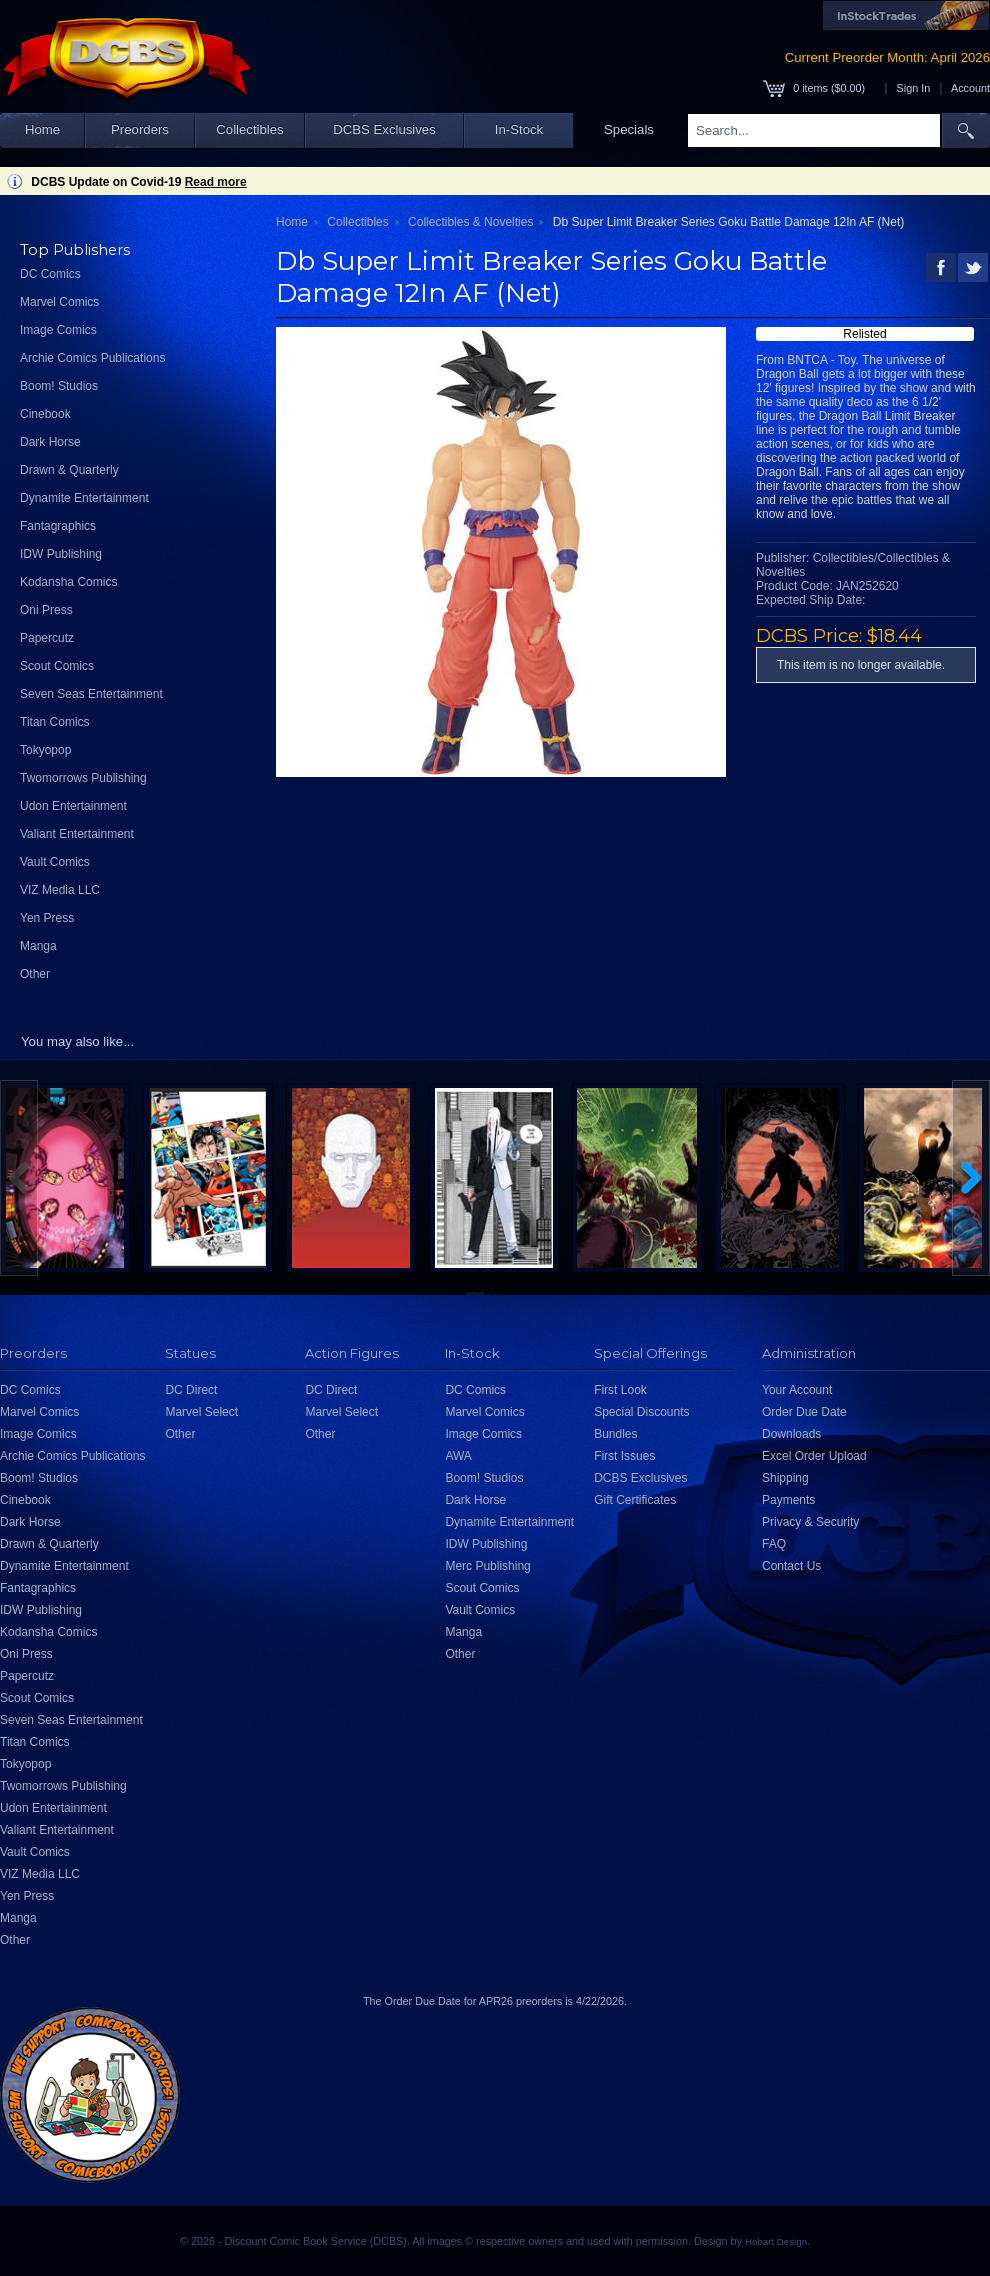 This screenshot has width=990, height=2276. What do you see at coordinates (804, 1412) in the screenshot?
I see `Order Due Date` at bounding box center [804, 1412].